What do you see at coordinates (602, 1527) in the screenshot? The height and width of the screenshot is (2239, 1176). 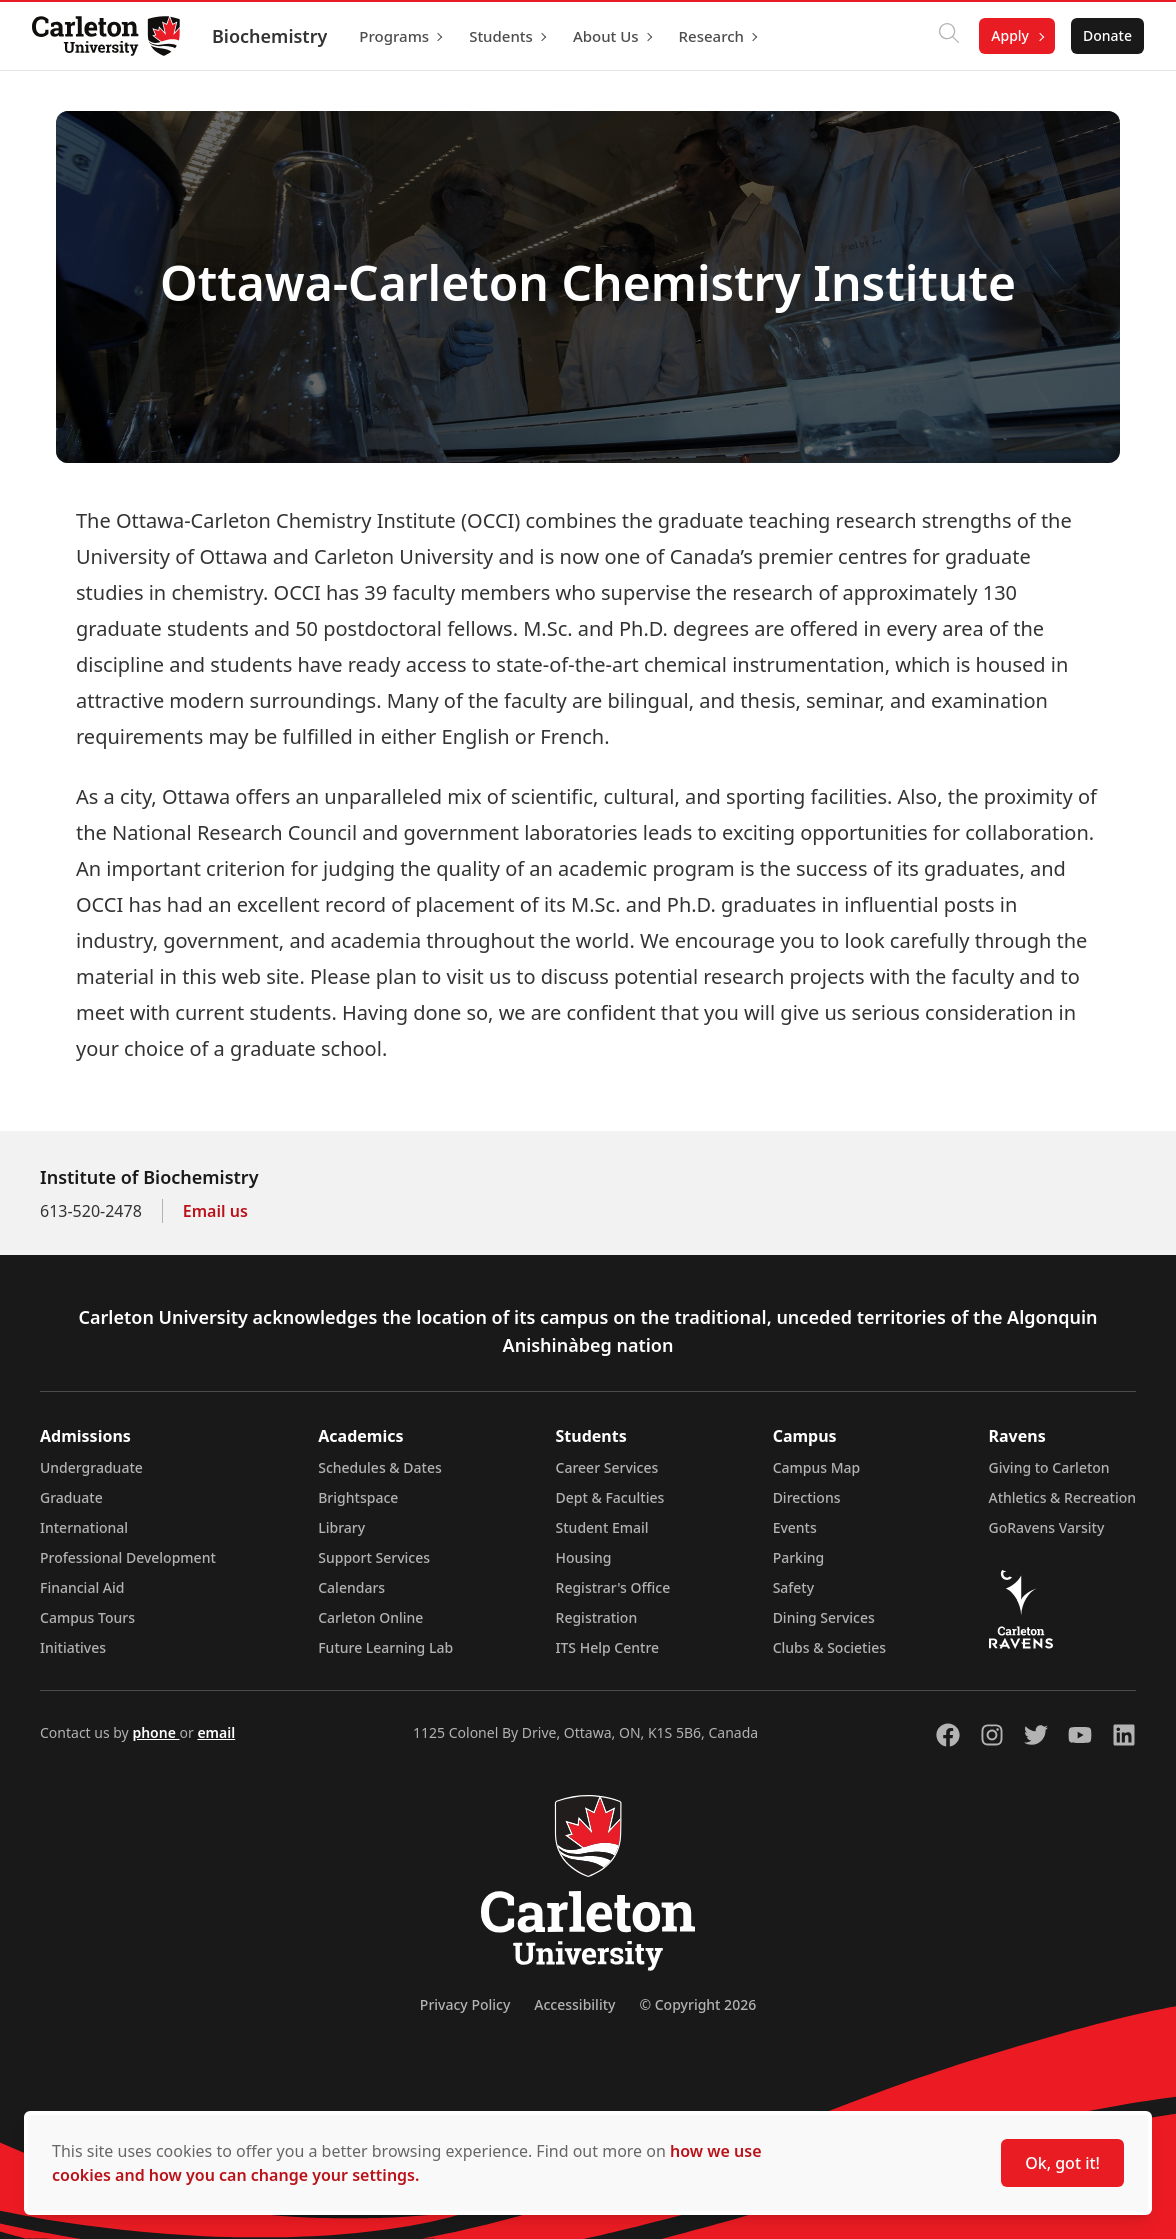 I see `Student Email` at bounding box center [602, 1527].